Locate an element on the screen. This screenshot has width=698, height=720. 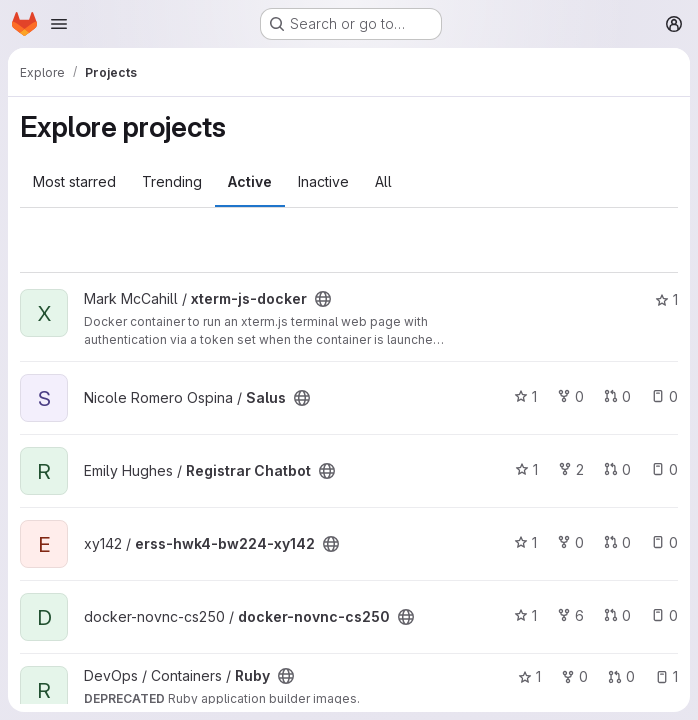
0 [Ruby has 0 open merge requests] is located at coordinates (621, 676).